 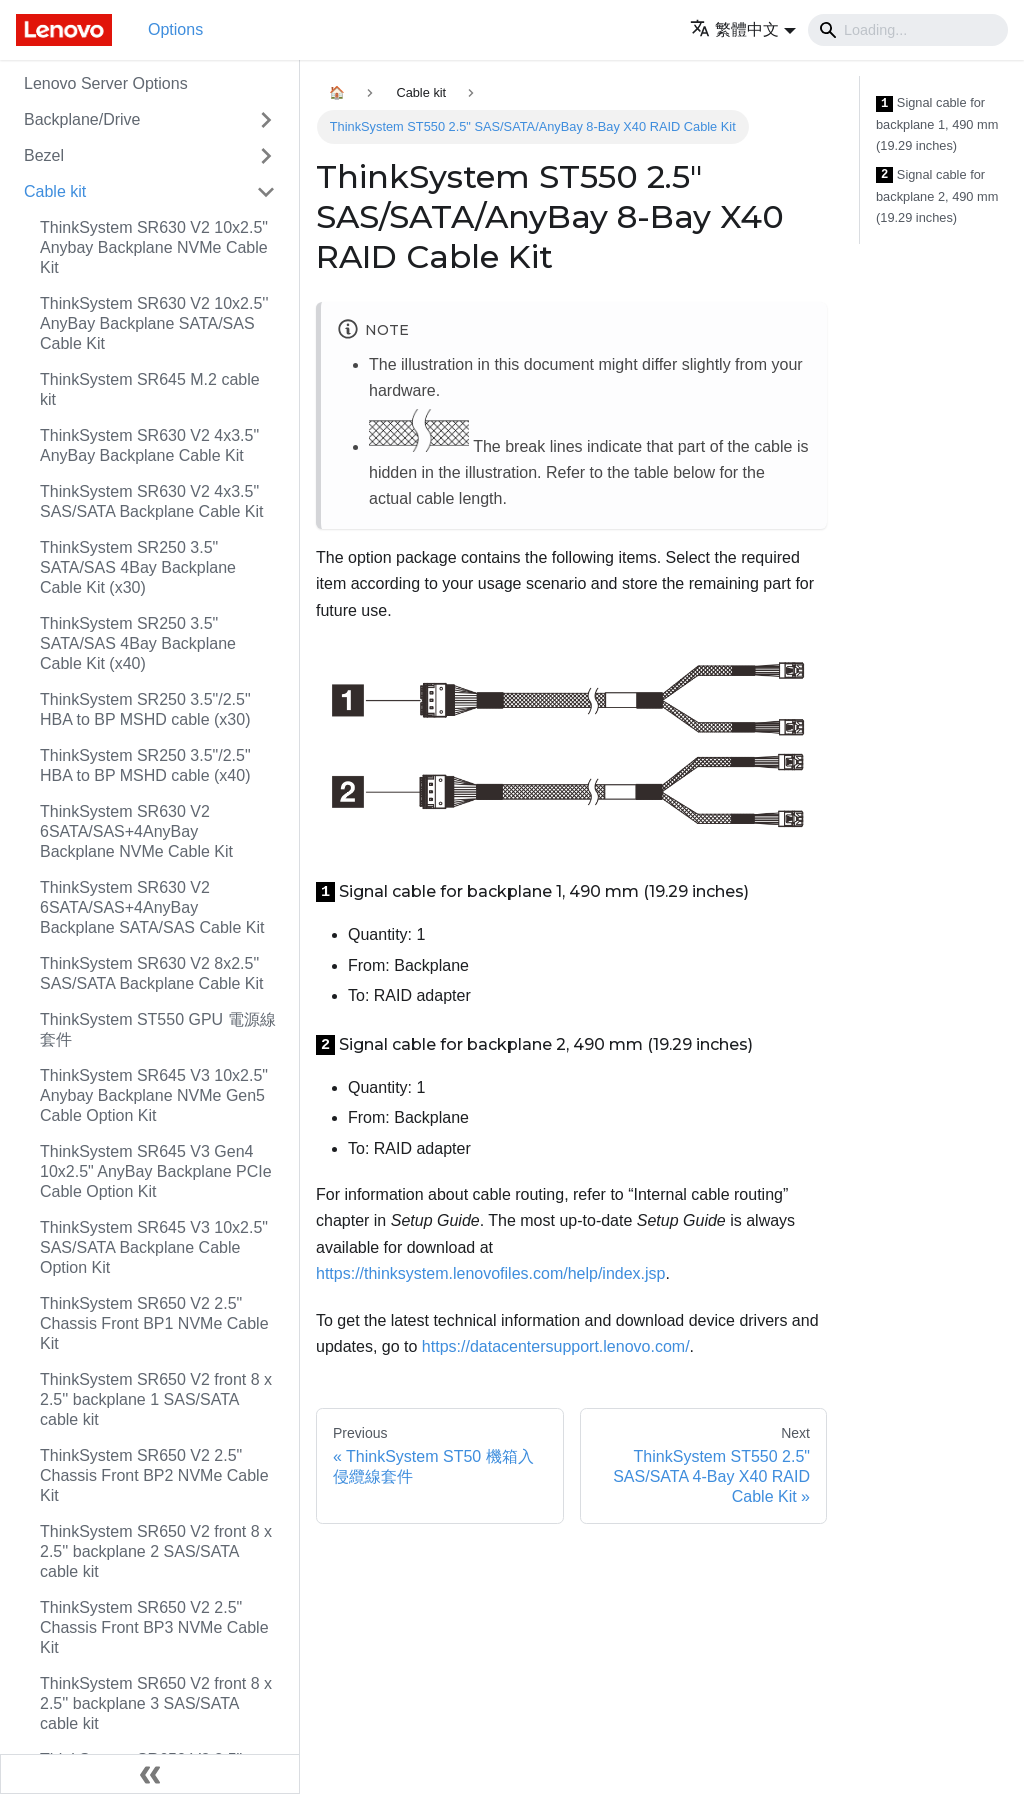 What do you see at coordinates (152, 907) in the screenshot?
I see `ThinkSystem SR630 V2 6SATA/SAS+4AnyBay Backplane SATA/SAS Cable Kit` at bounding box center [152, 907].